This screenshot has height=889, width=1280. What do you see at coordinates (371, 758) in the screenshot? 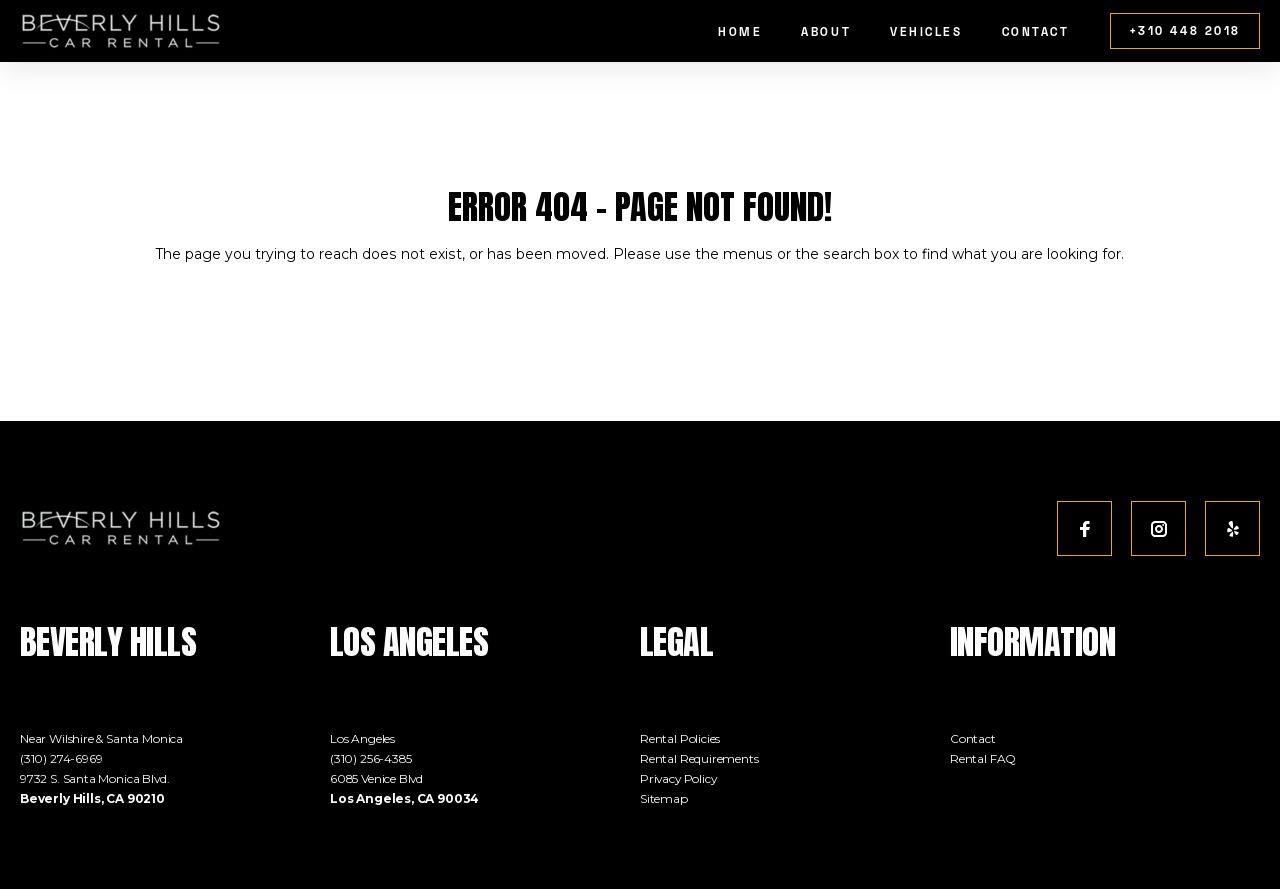
I see `(310) 256-4385` at bounding box center [371, 758].